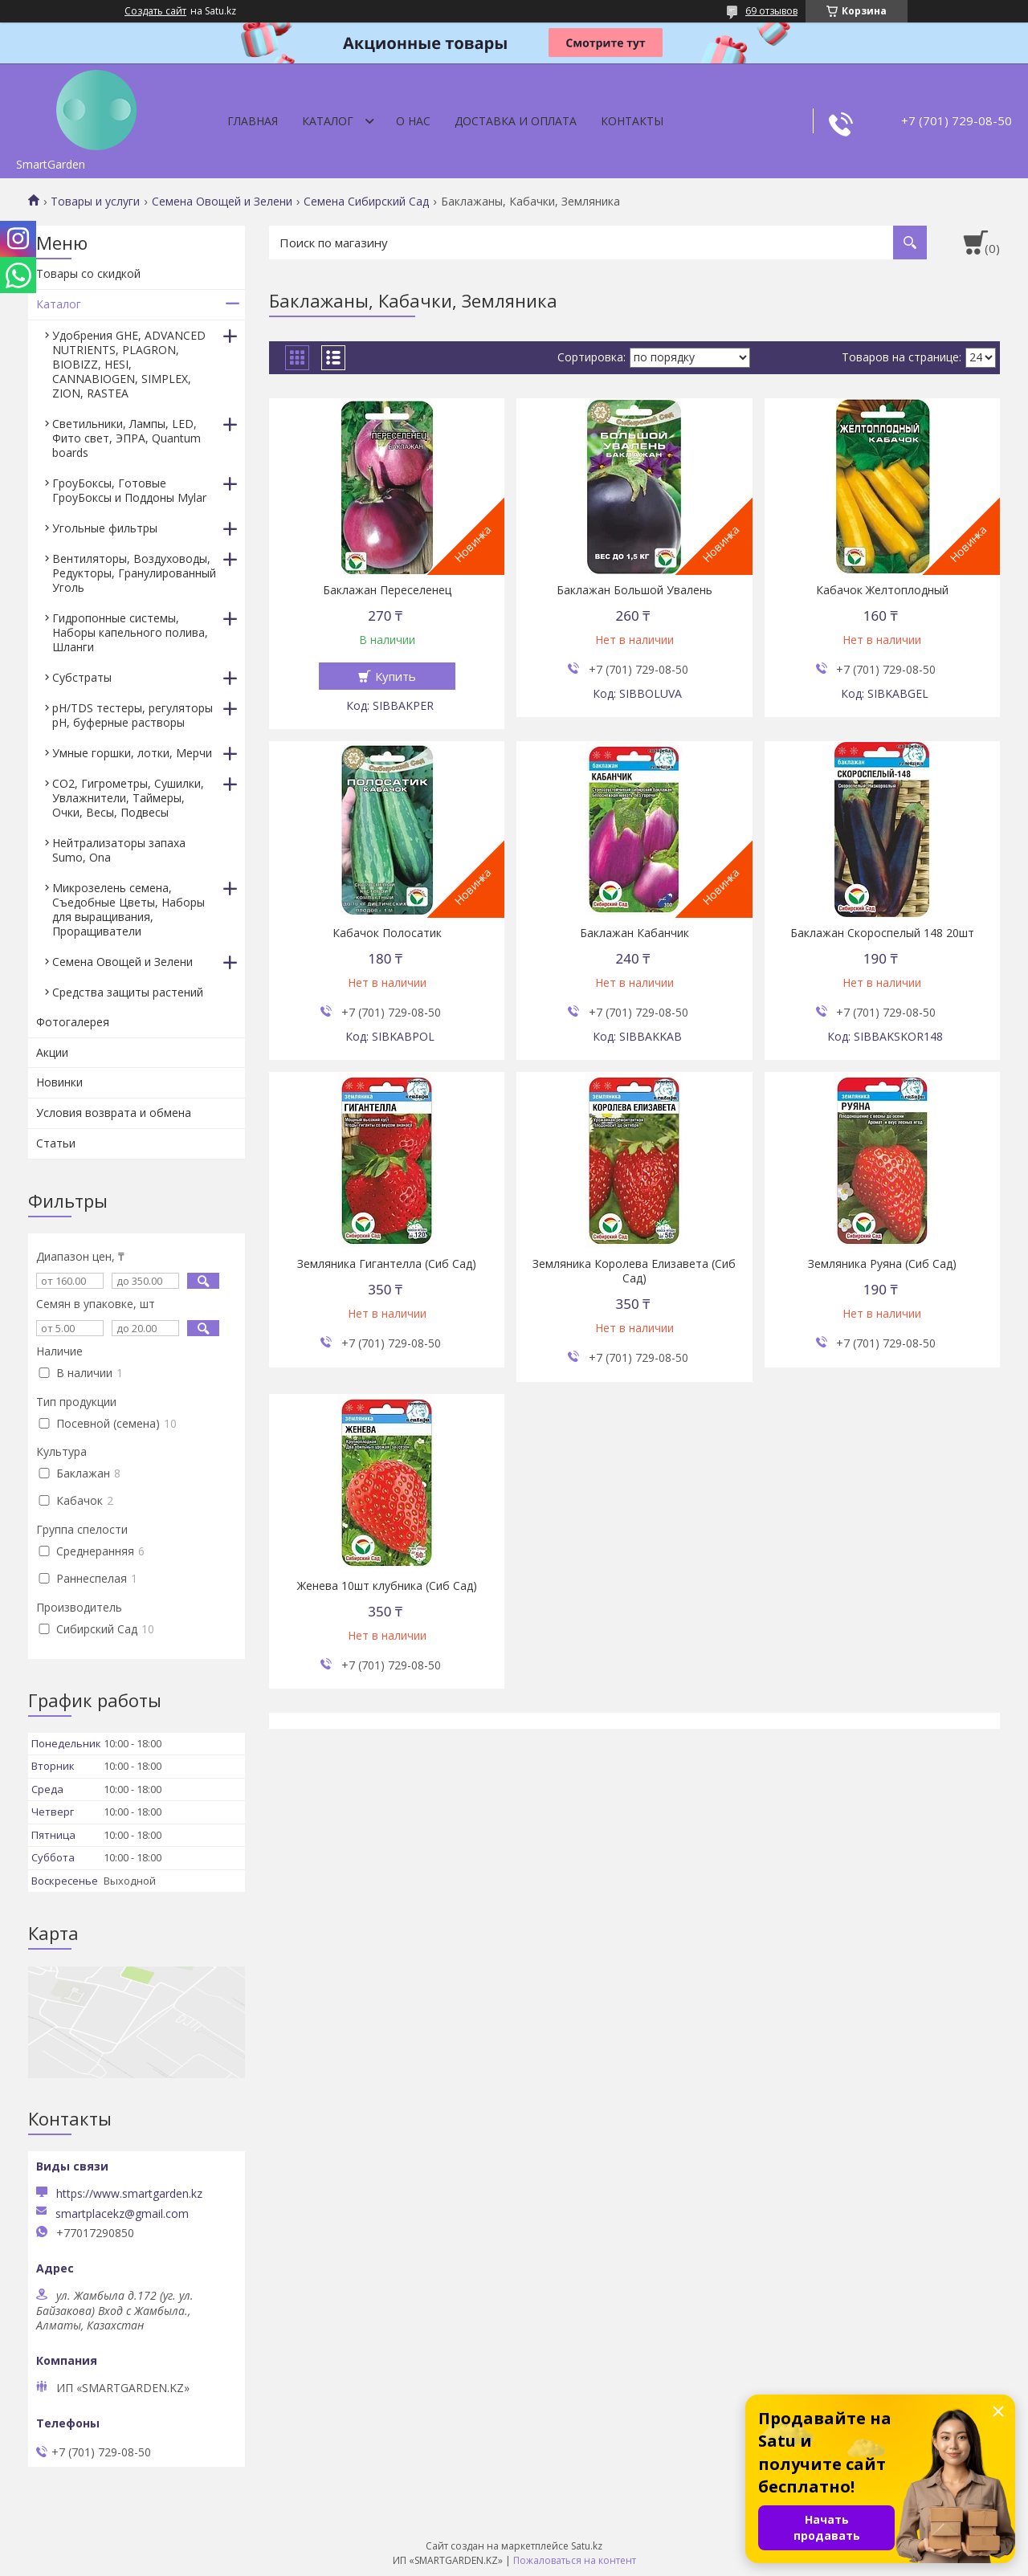 This screenshot has height=2576, width=1028. I want to click on Баклажан Кабанчик, so click(634, 933).